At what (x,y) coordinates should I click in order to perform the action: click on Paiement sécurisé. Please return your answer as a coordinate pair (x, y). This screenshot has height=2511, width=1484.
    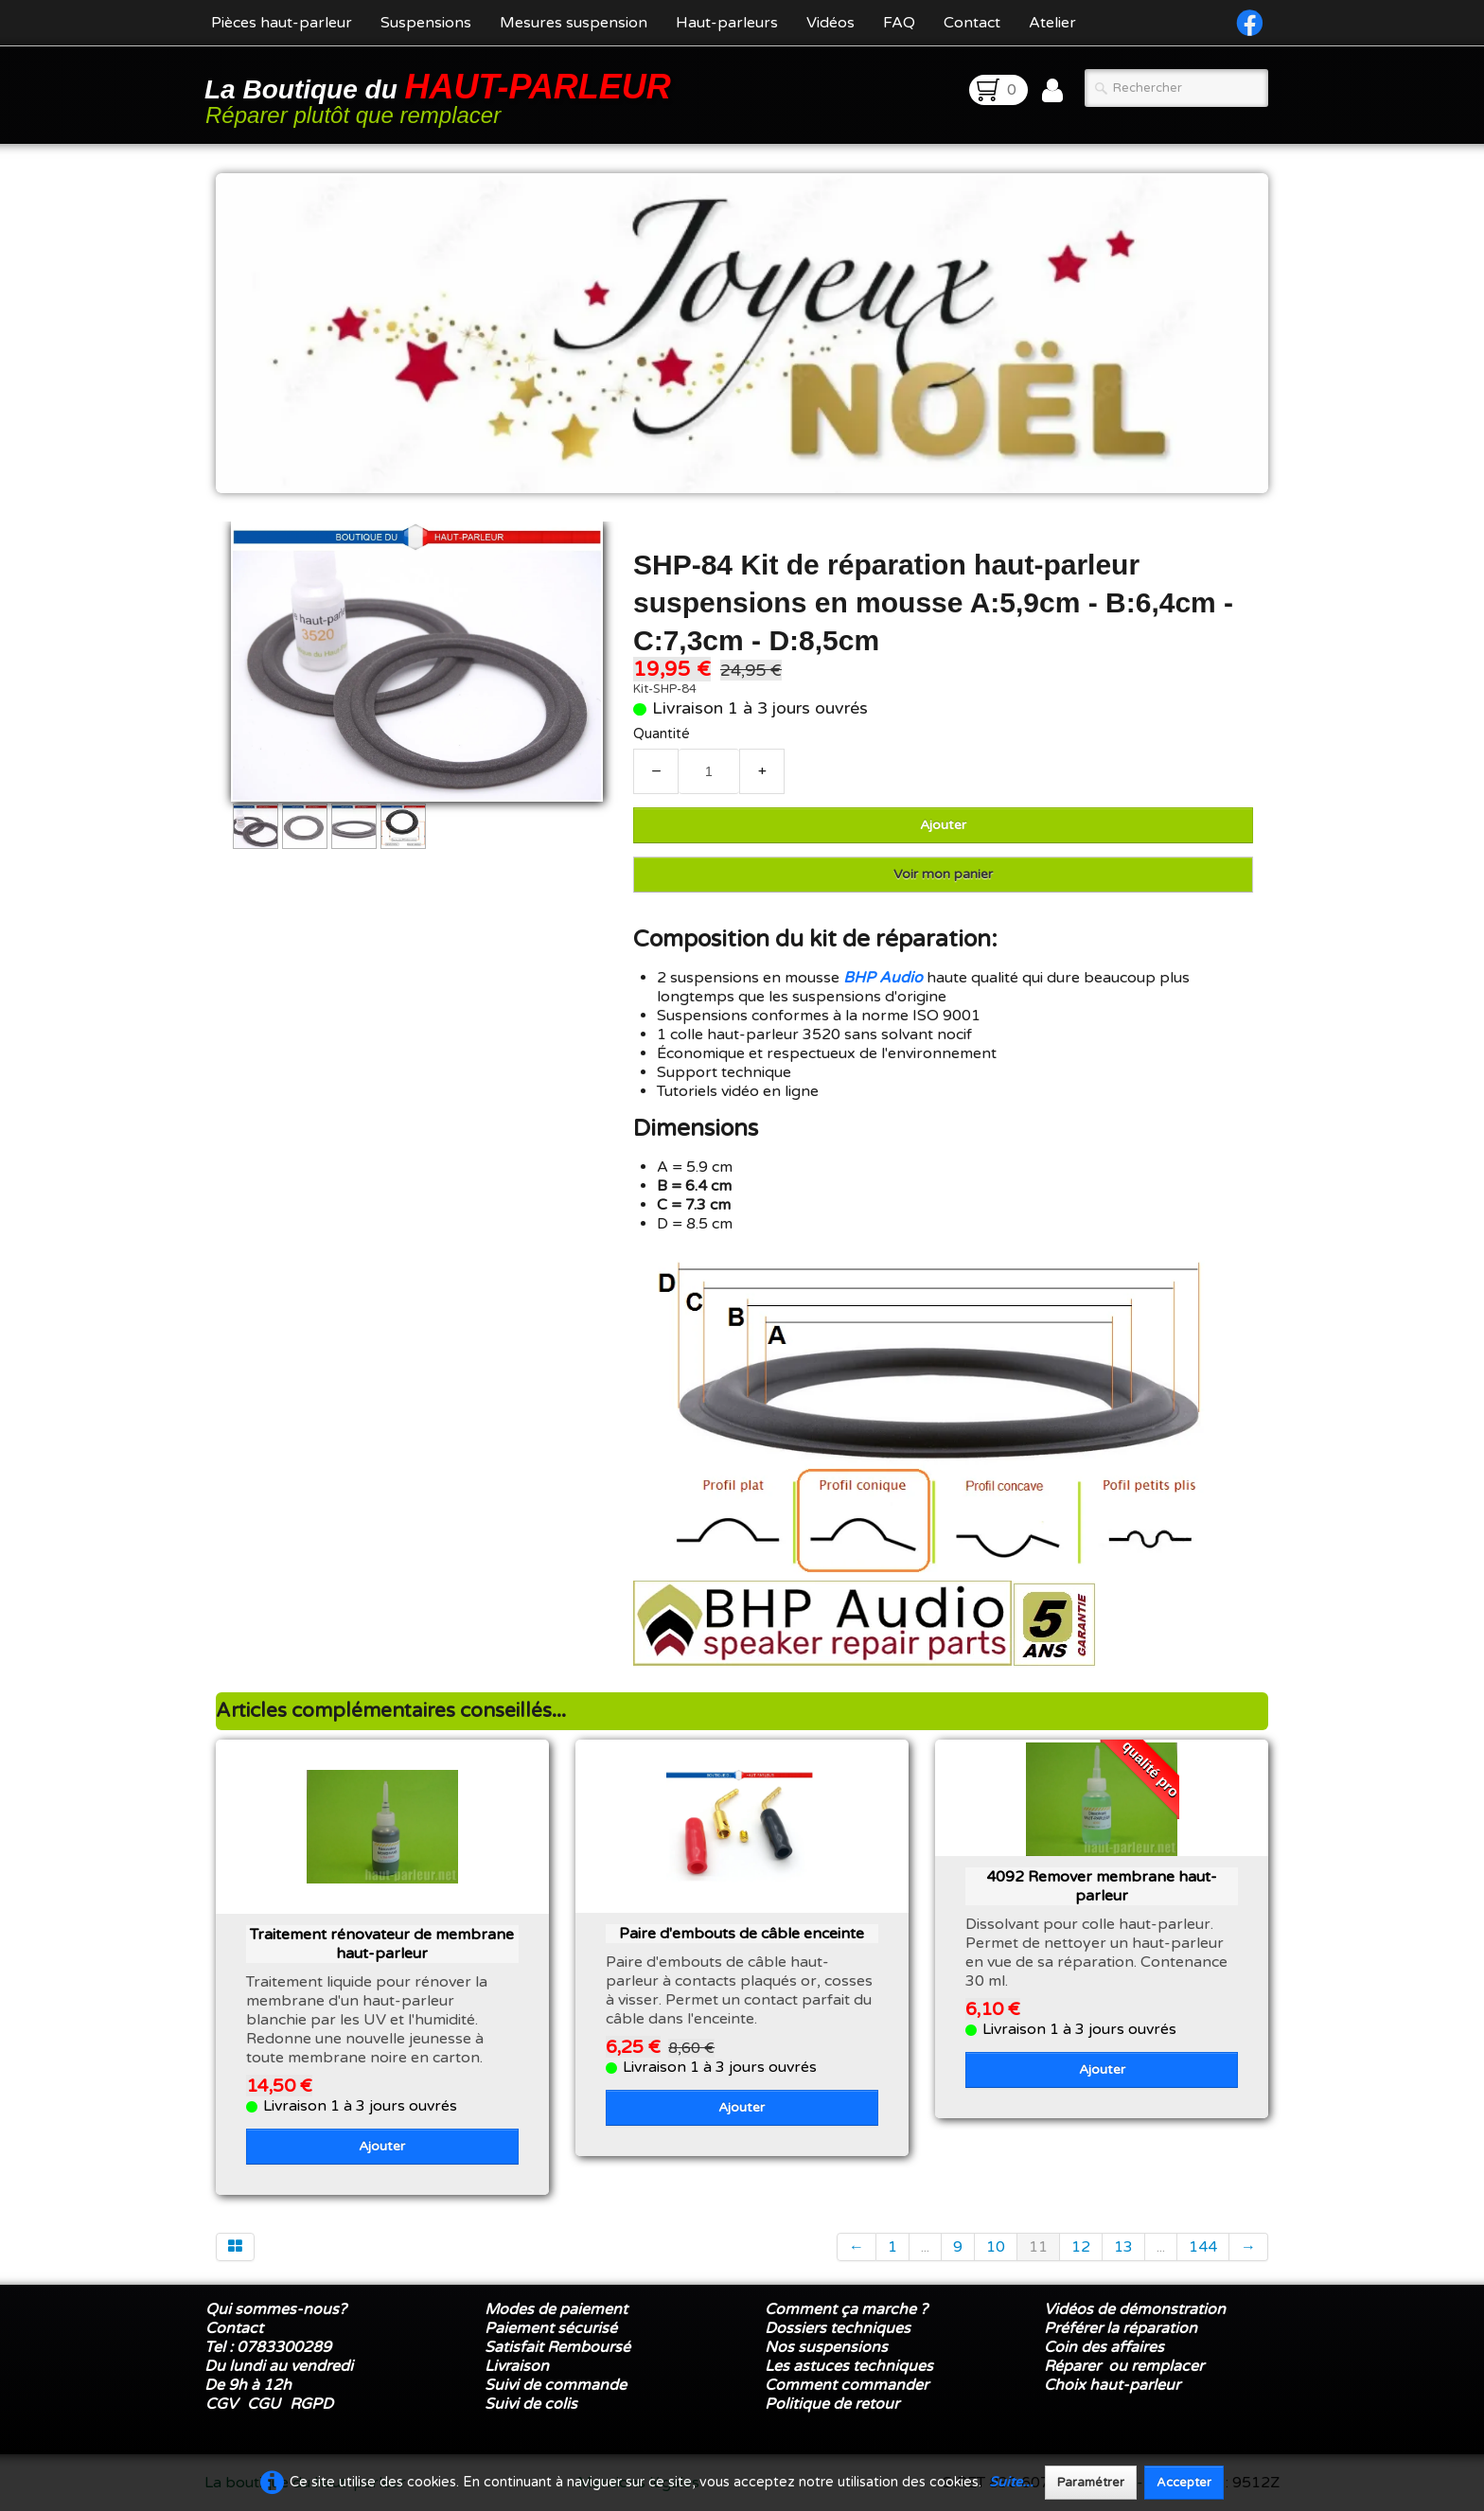
    Looking at the image, I should click on (551, 2328).